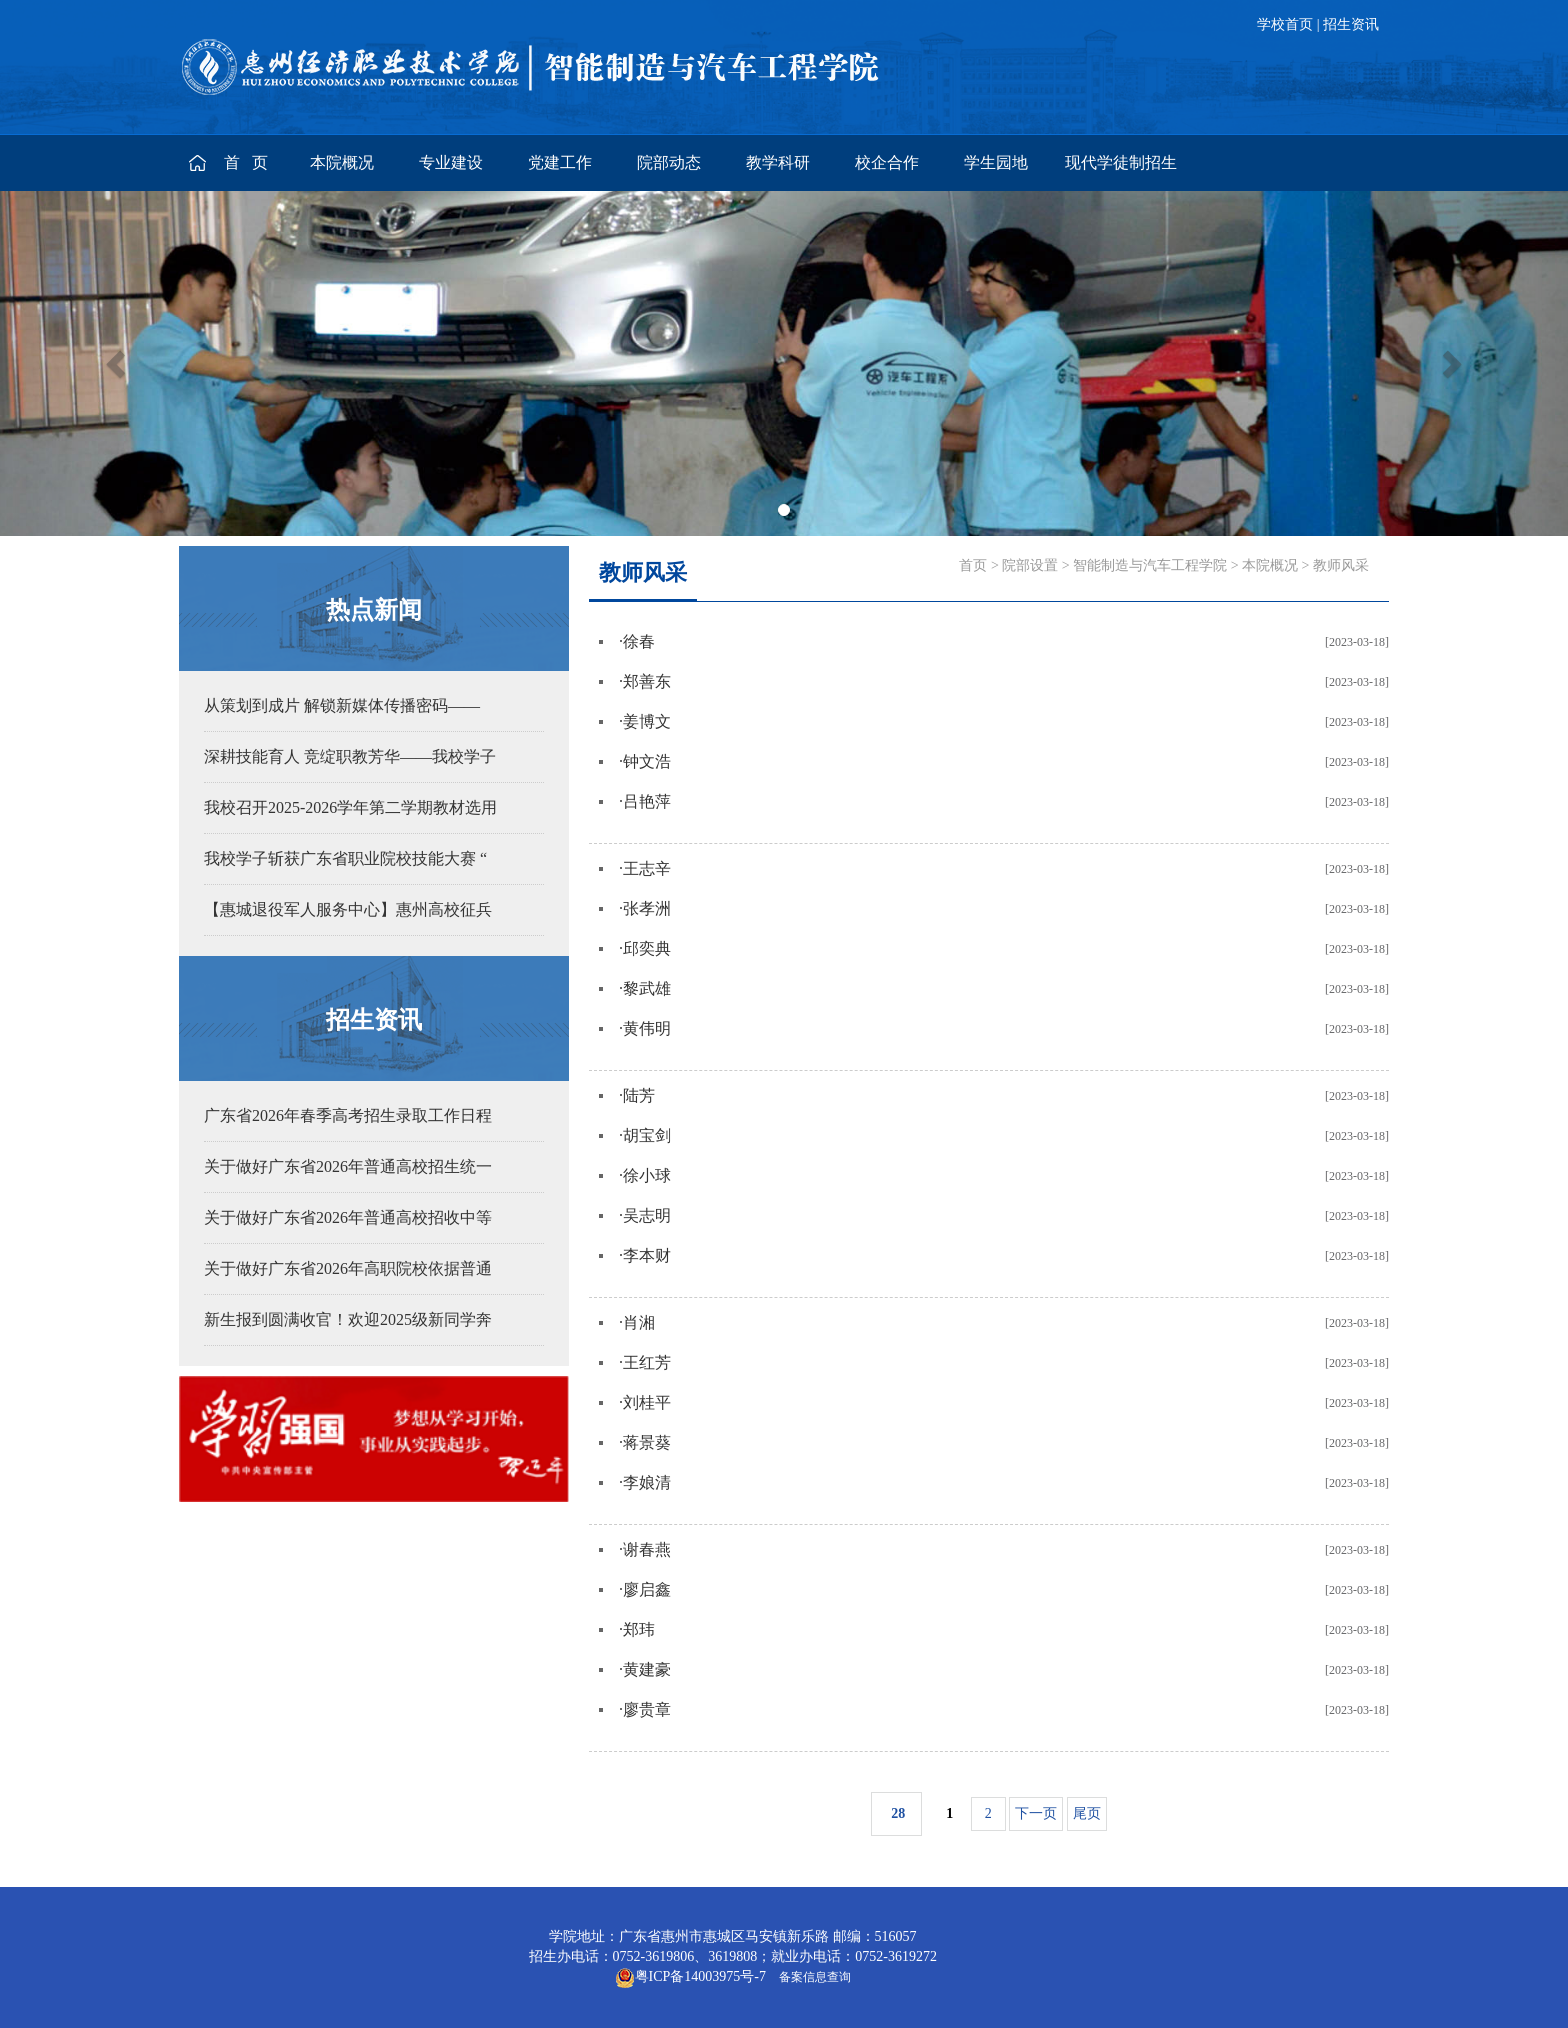 The height and width of the screenshot is (2028, 1568). I want to click on 深耕技能育人 竞绽职教芳华——我校学子, so click(350, 756).